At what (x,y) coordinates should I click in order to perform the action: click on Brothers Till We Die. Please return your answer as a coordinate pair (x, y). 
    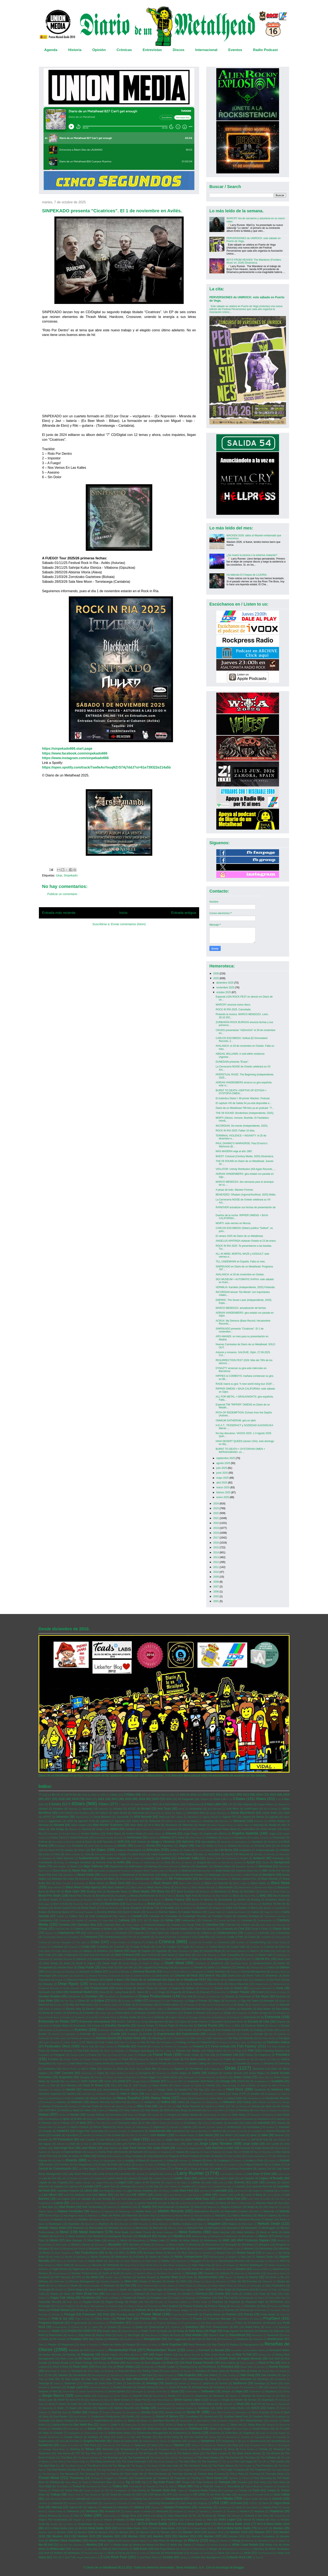
    Looking at the image, I should click on (274, 1903).